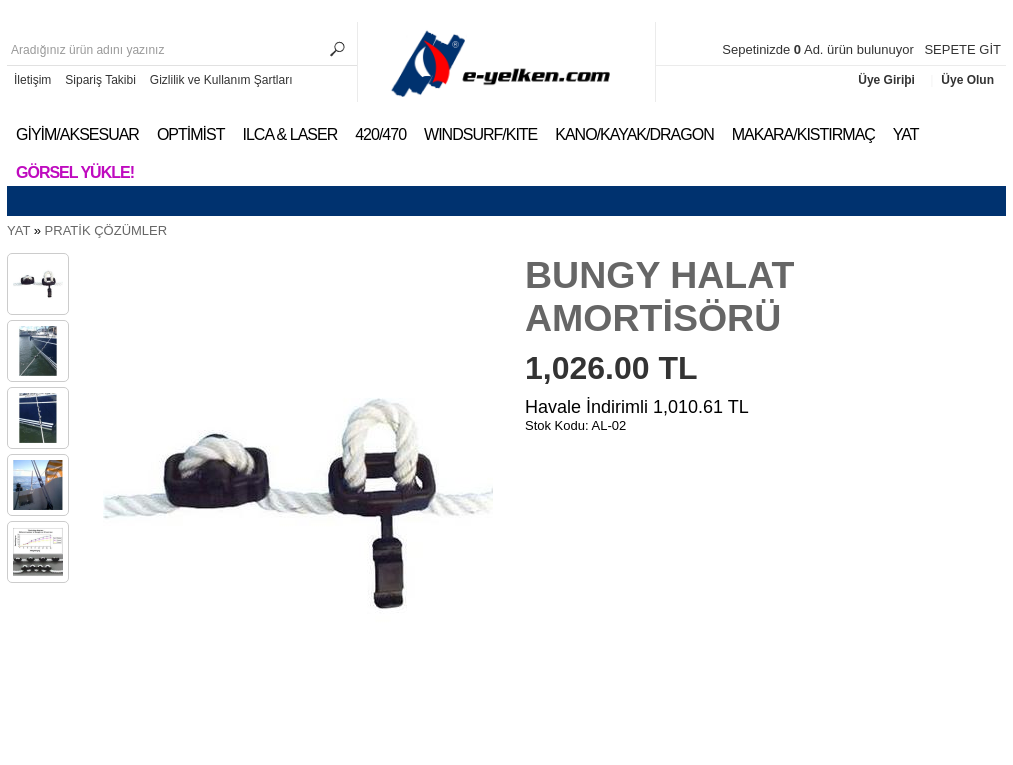 The height and width of the screenshot is (765, 1013). I want to click on İletişim, so click(32, 80).